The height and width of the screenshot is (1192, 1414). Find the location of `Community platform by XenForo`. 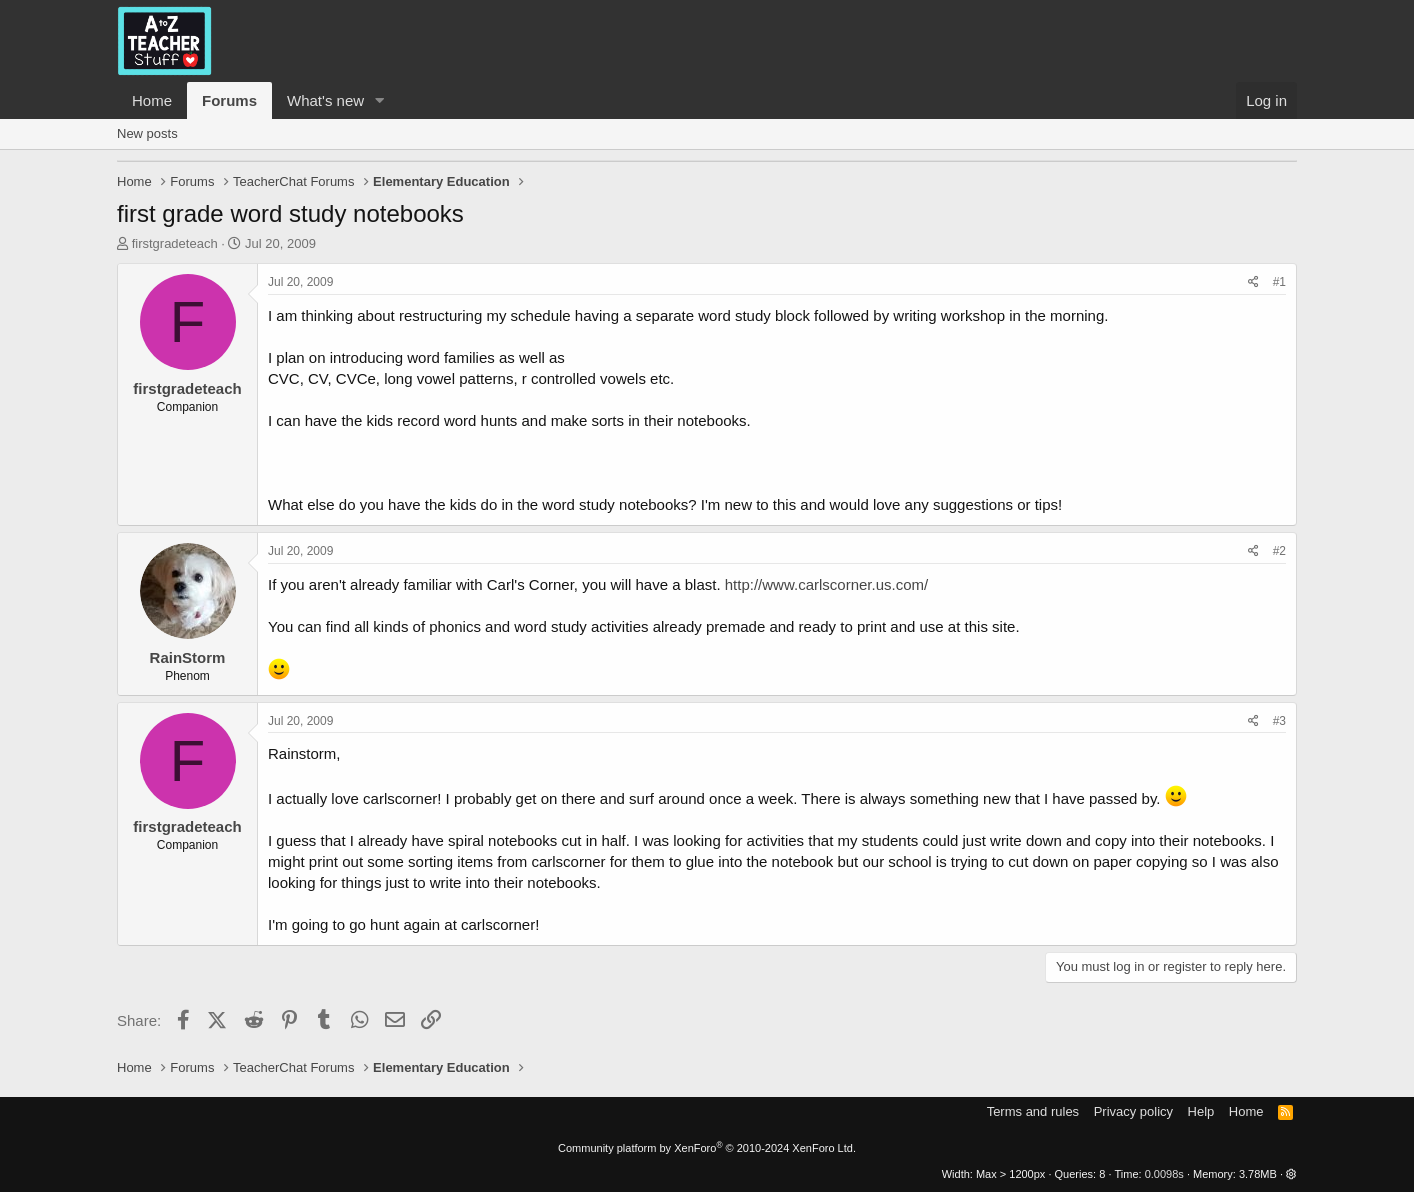

Community platform by XenForo is located at coordinates (707, 1148).